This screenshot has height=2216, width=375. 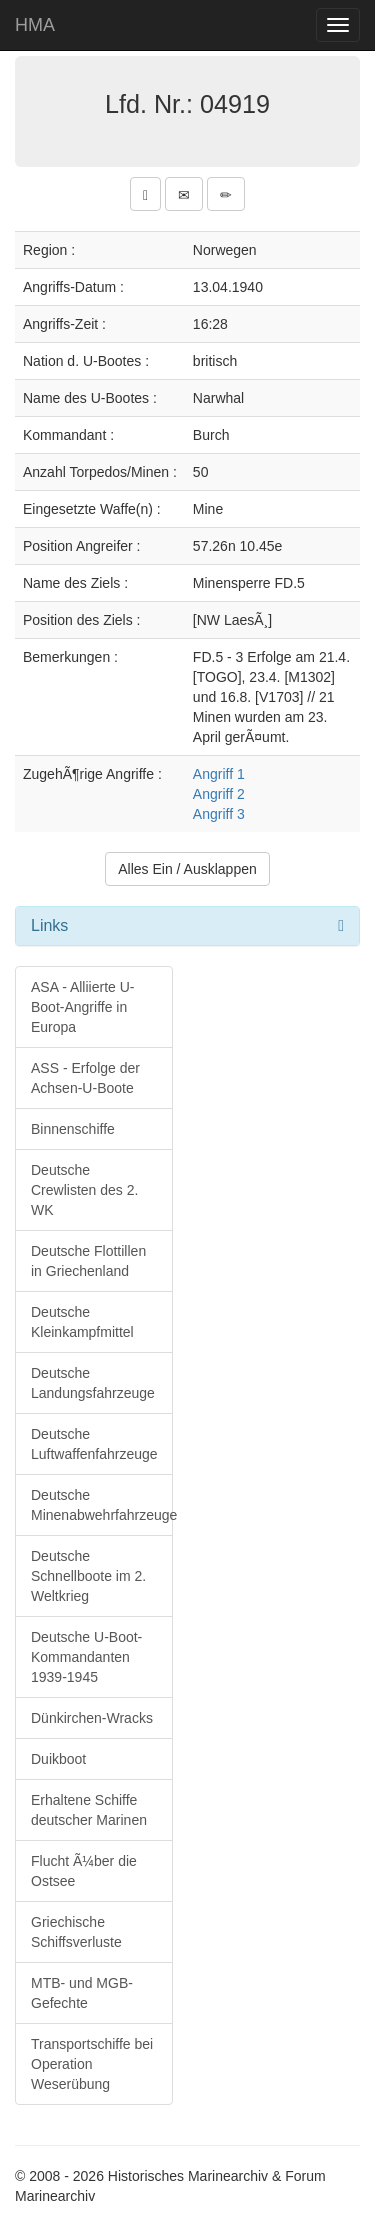 What do you see at coordinates (219, 794) in the screenshot?
I see `Angriff 2` at bounding box center [219, 794].